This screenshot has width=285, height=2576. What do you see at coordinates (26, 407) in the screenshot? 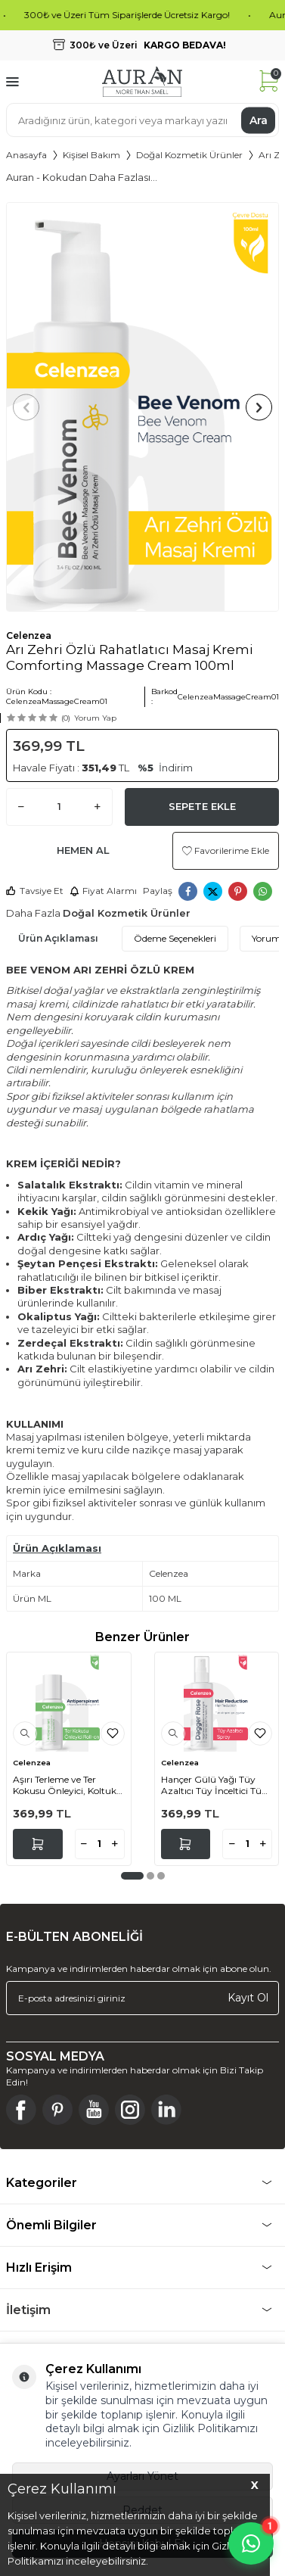
I see `[button]` at bounding box center [26, 407].